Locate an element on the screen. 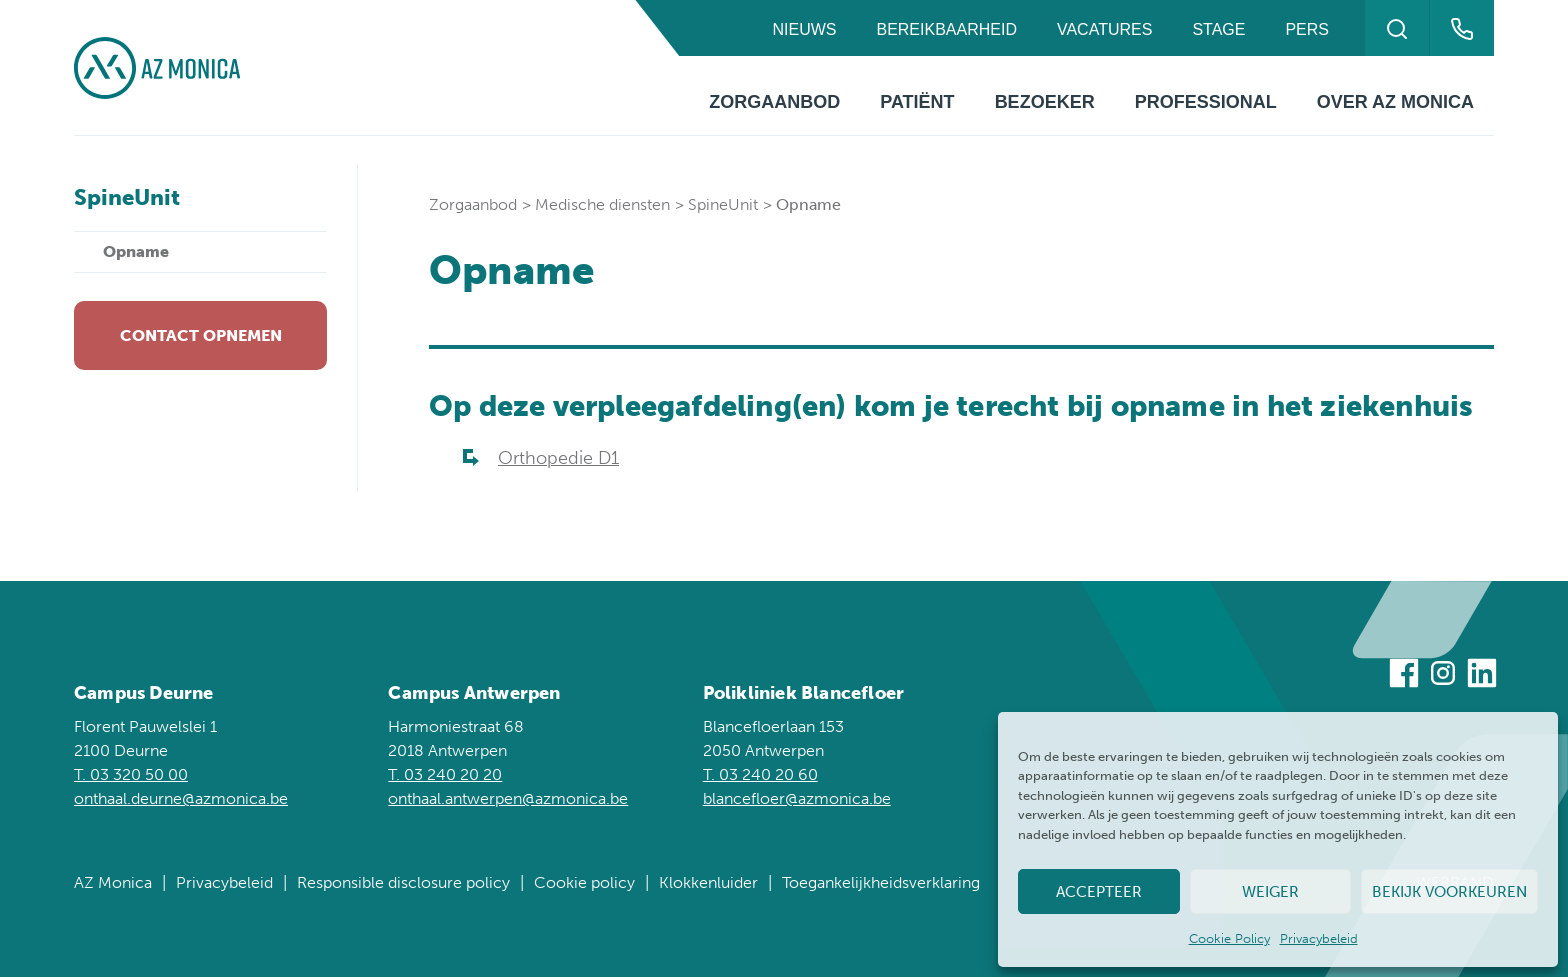  Stage is located at coordinates (1218, 29).